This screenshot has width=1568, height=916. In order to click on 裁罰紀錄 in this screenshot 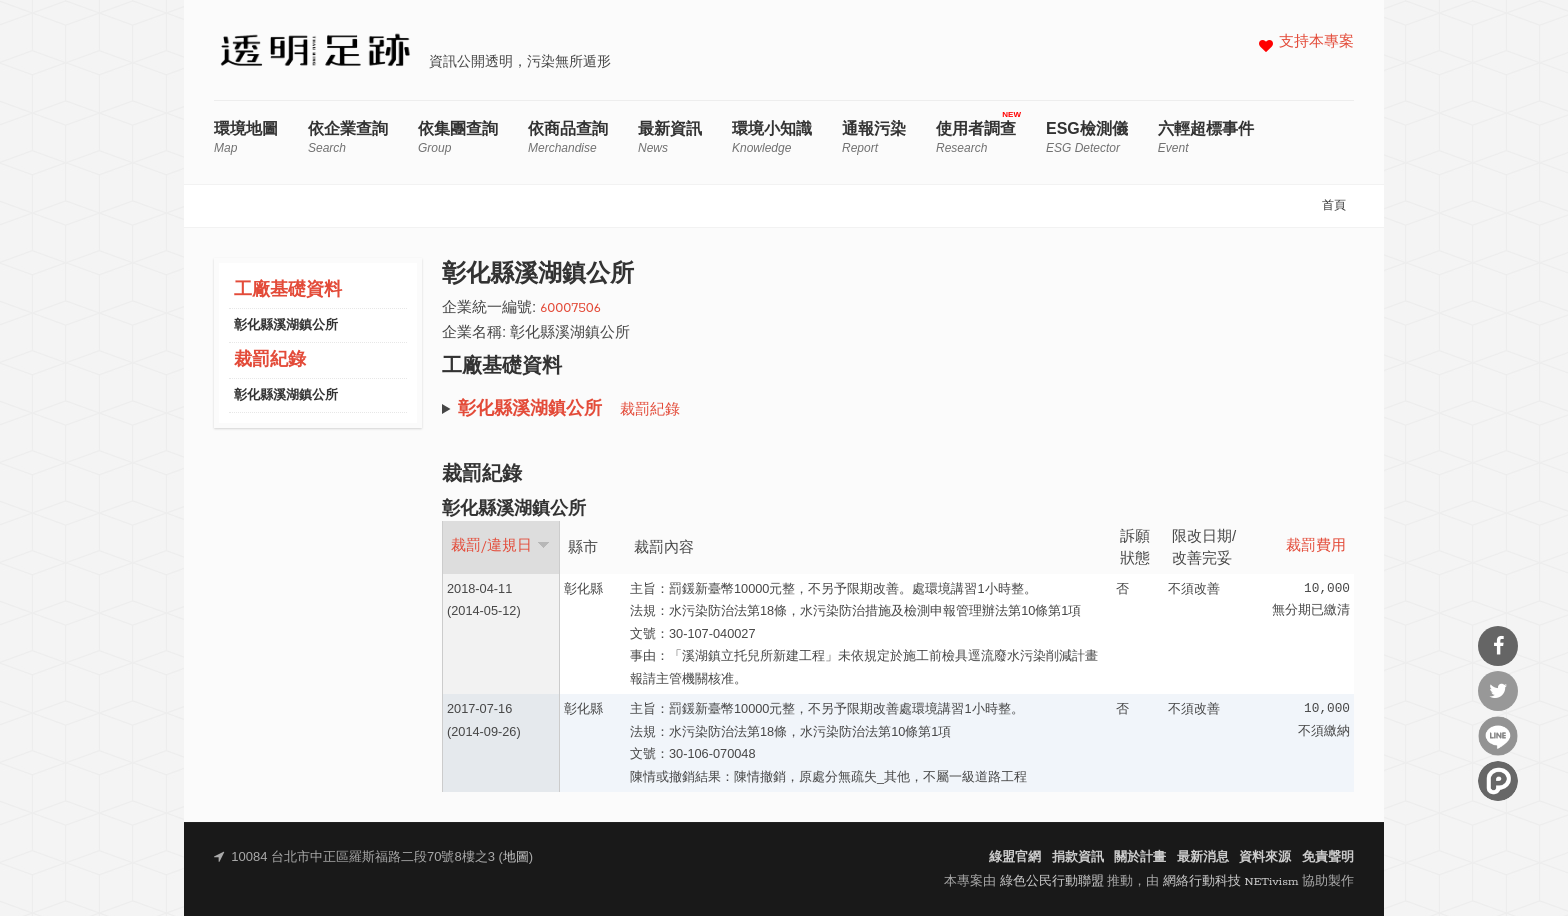, I will do `click(270, 360)`.